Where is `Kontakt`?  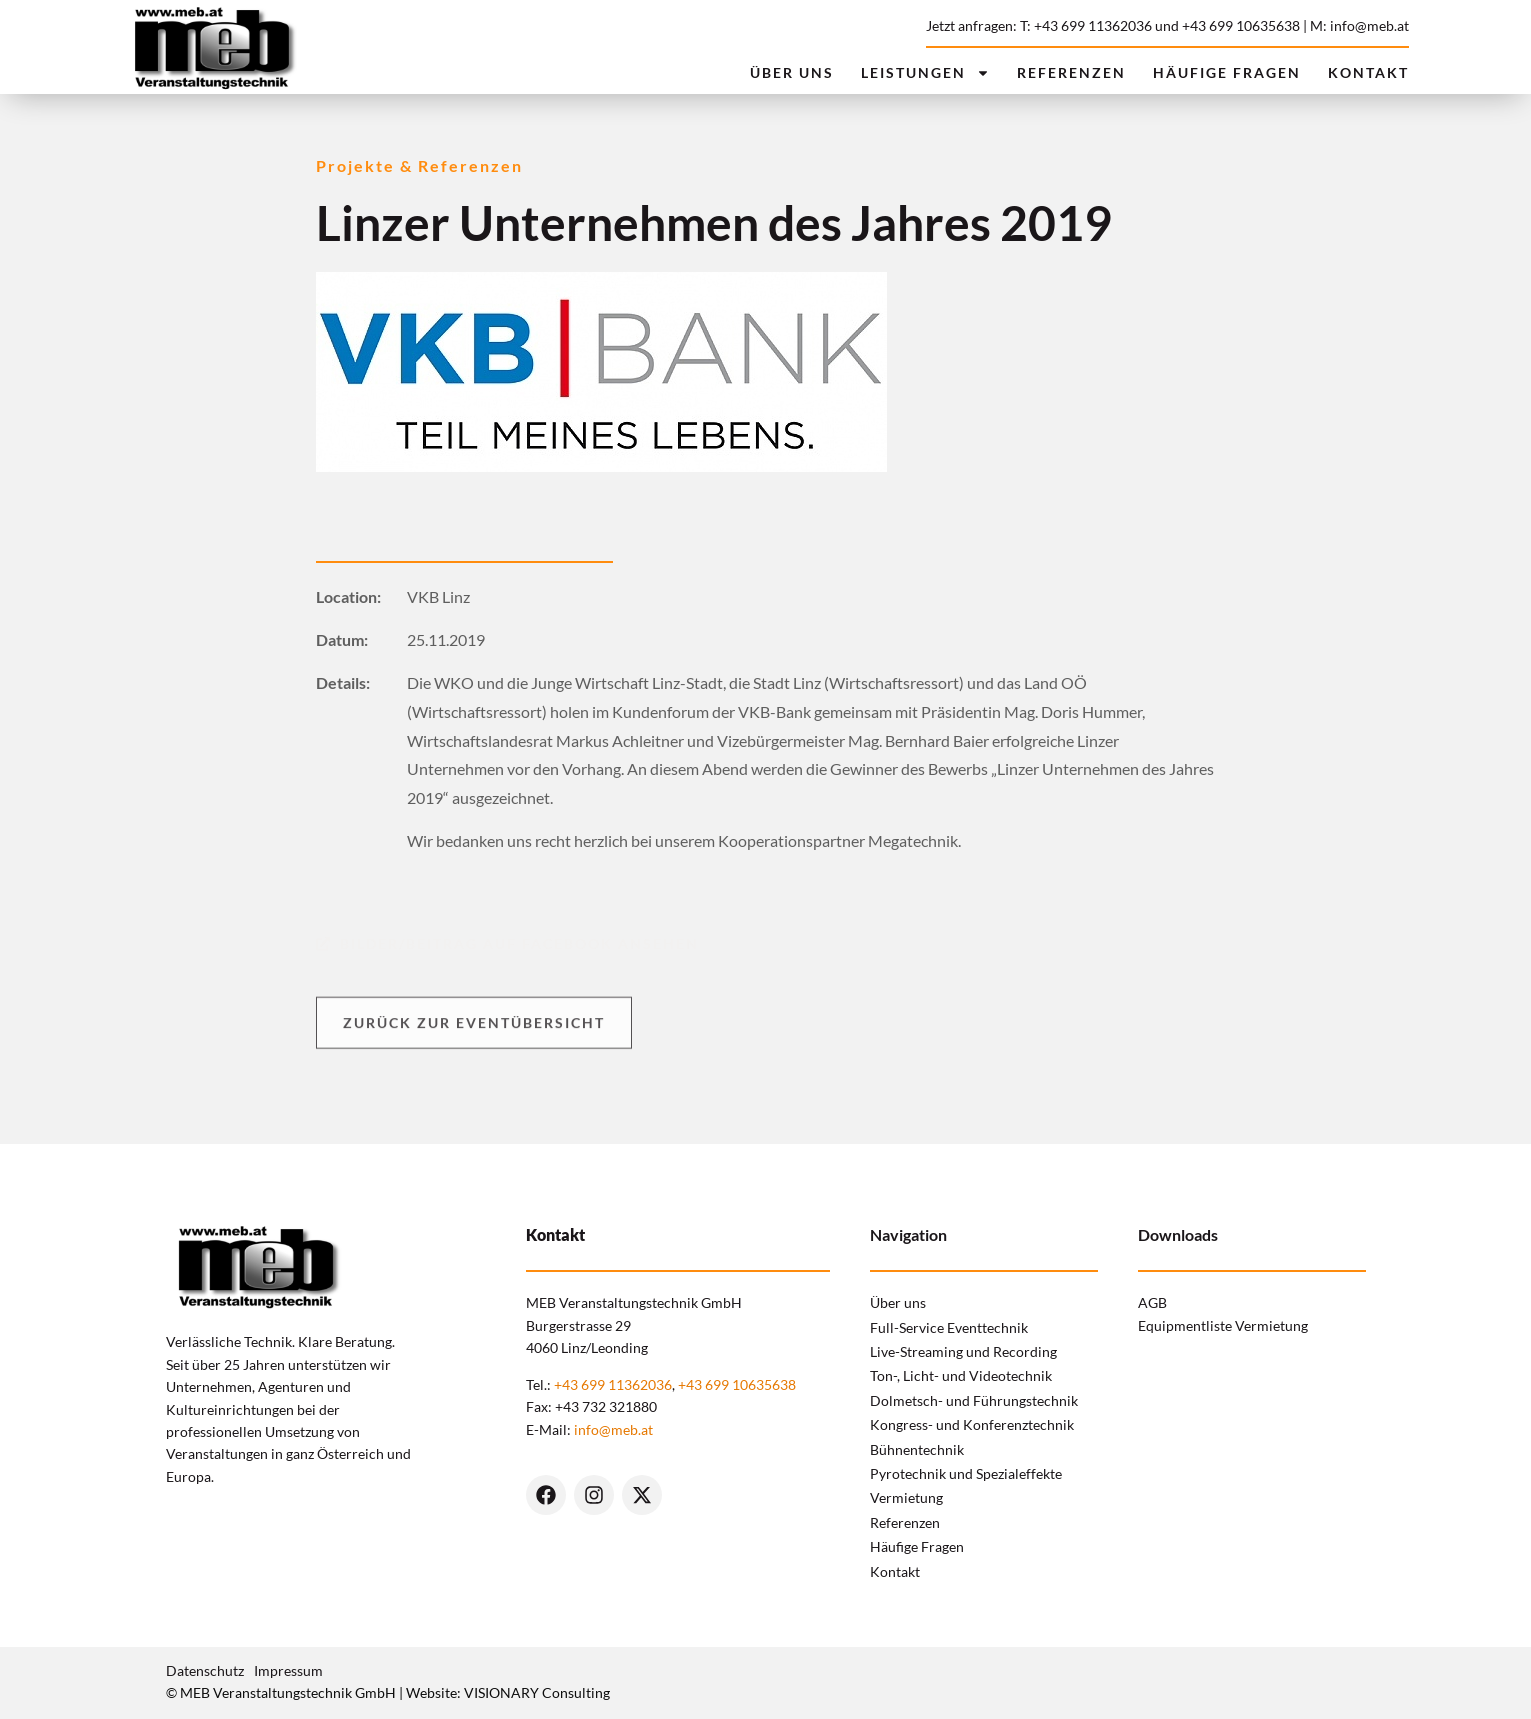 Kontakt is located at coordinates (1368, 72).